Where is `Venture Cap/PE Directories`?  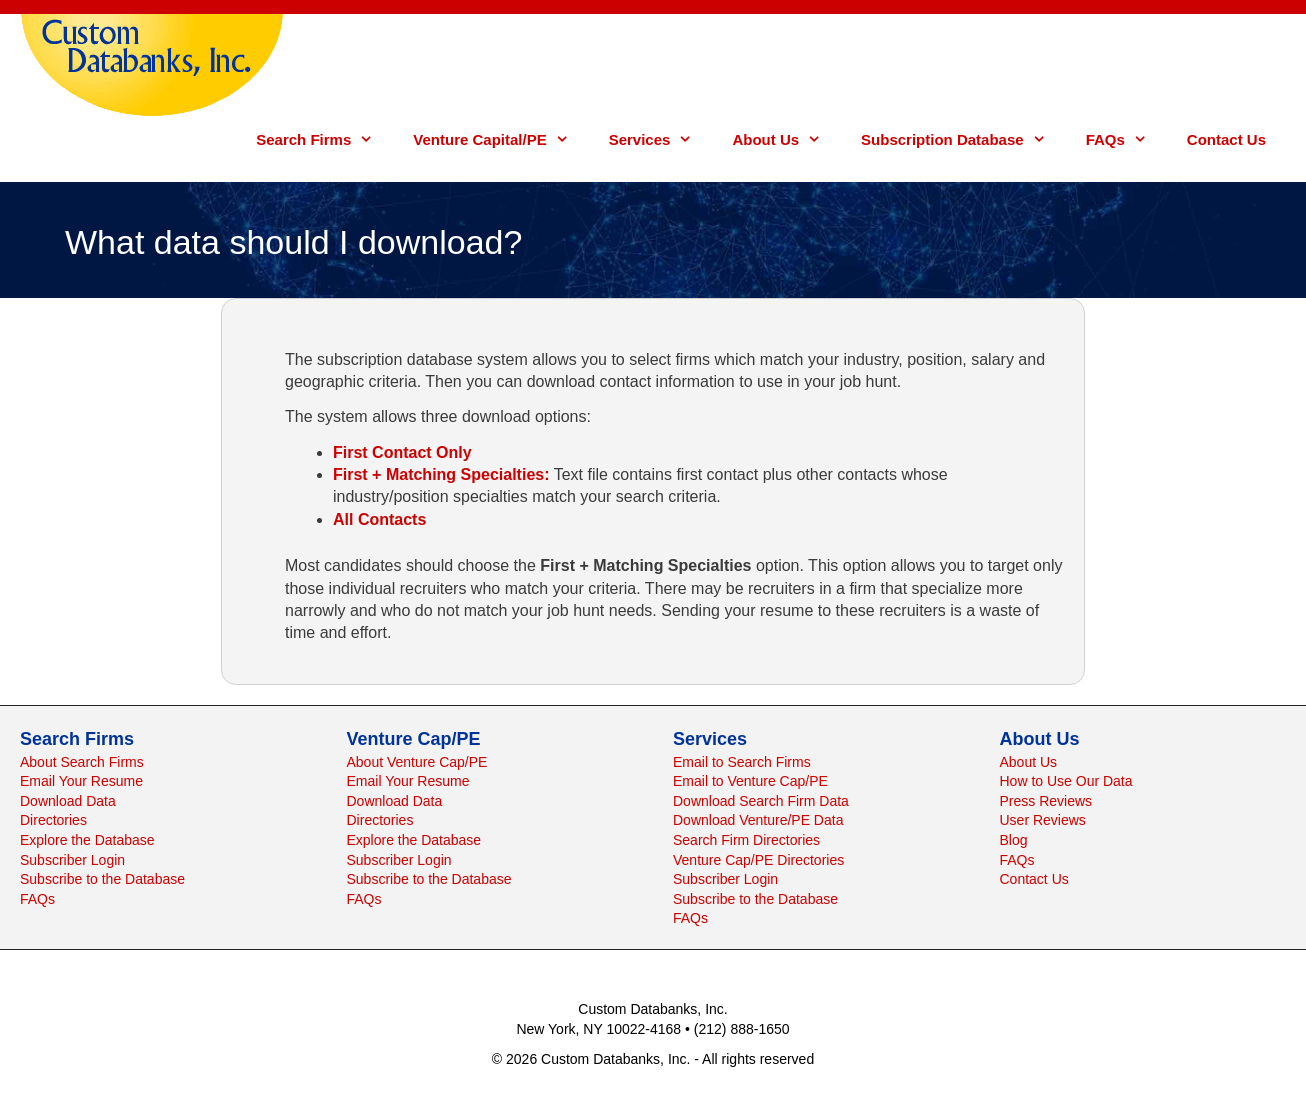 Venture Cap/PE Directories is located at coordinates (758, 860).